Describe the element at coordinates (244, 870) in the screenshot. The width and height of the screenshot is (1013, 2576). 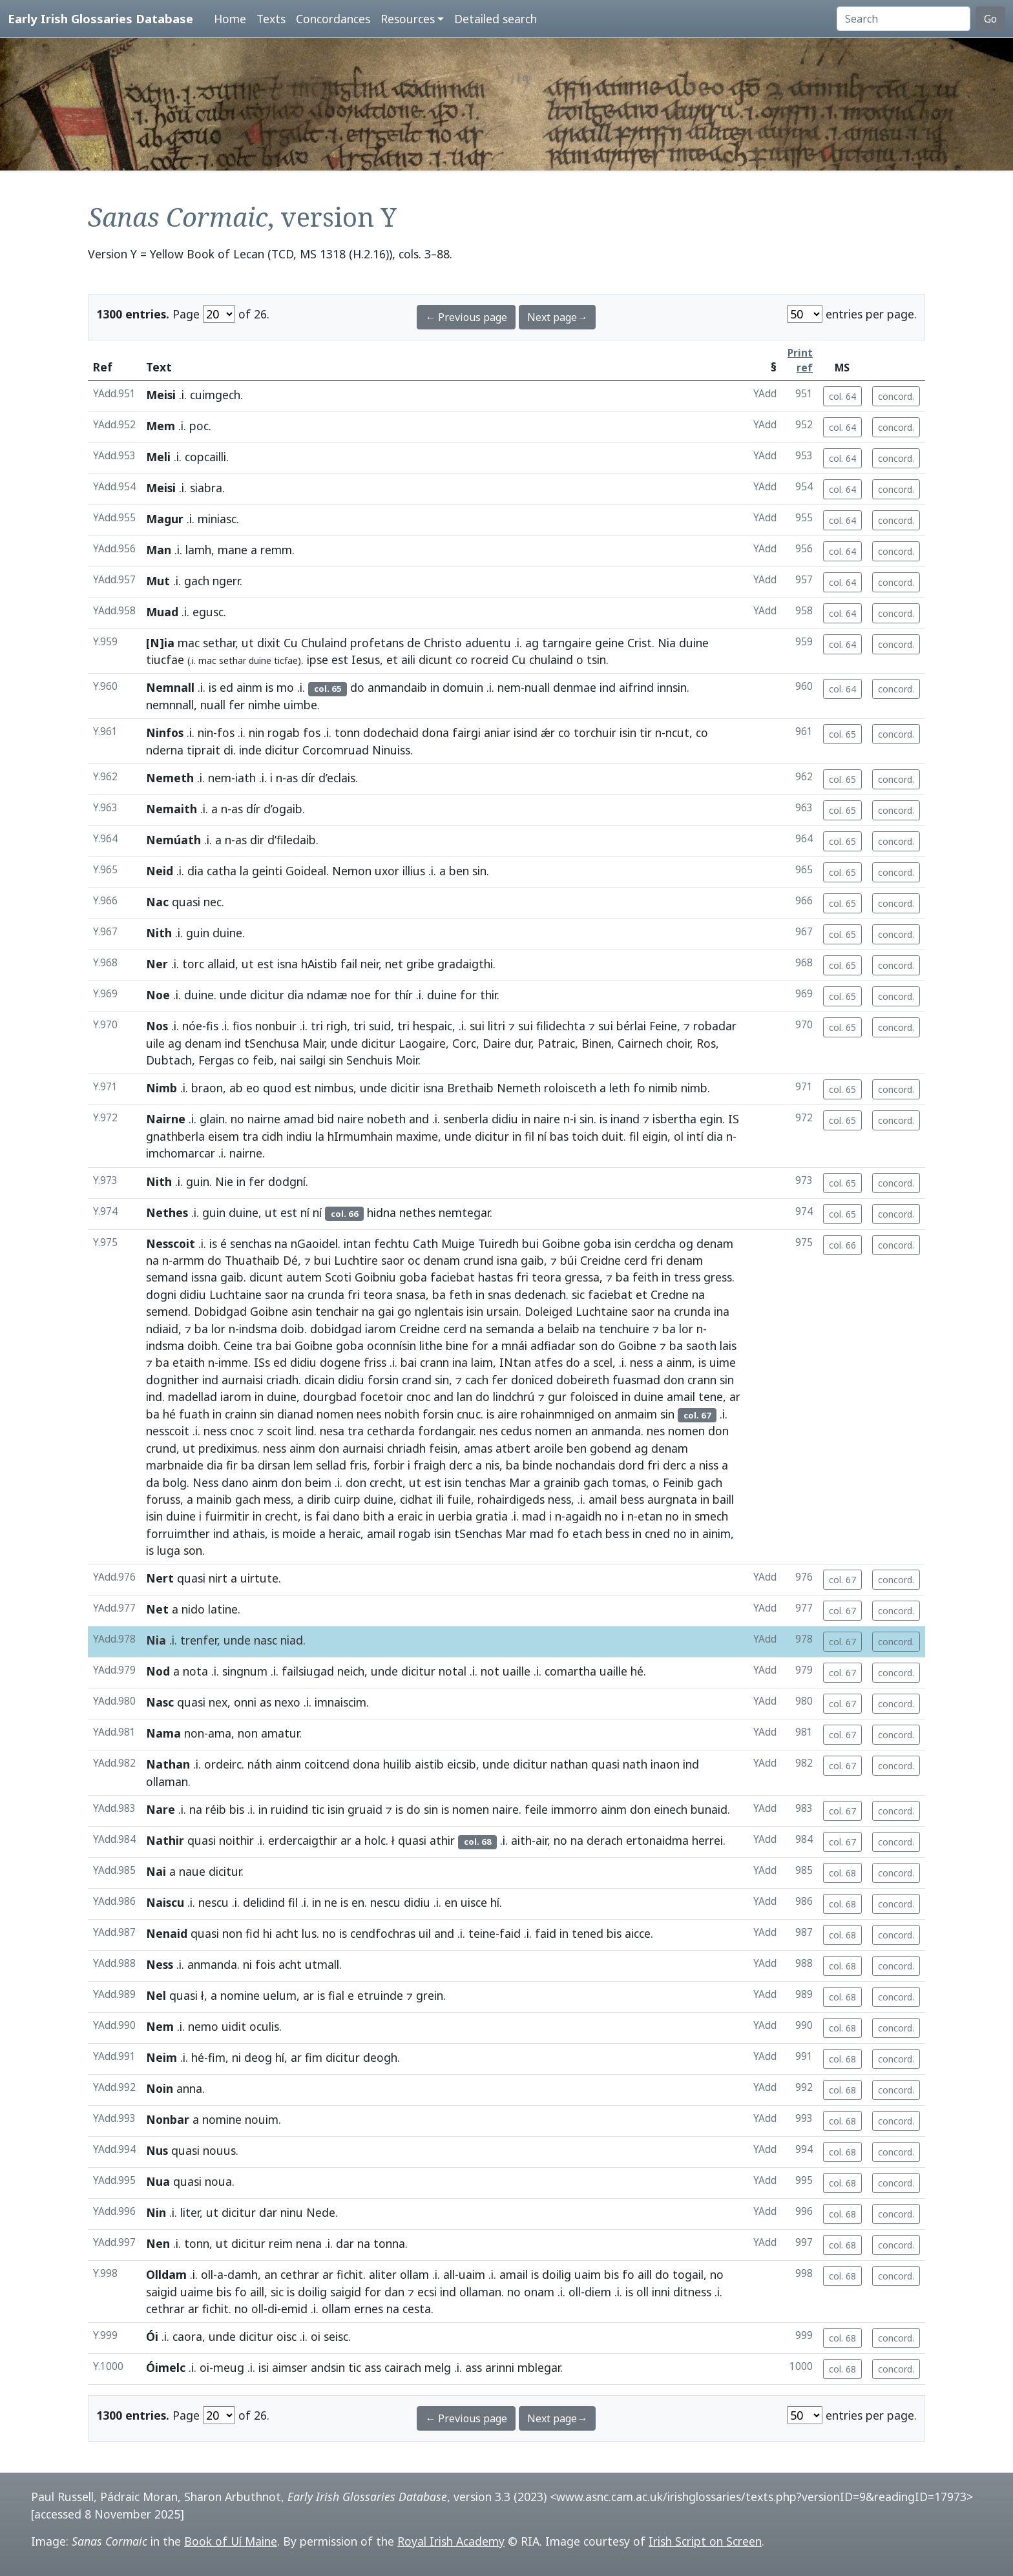
I see `la` at that location.